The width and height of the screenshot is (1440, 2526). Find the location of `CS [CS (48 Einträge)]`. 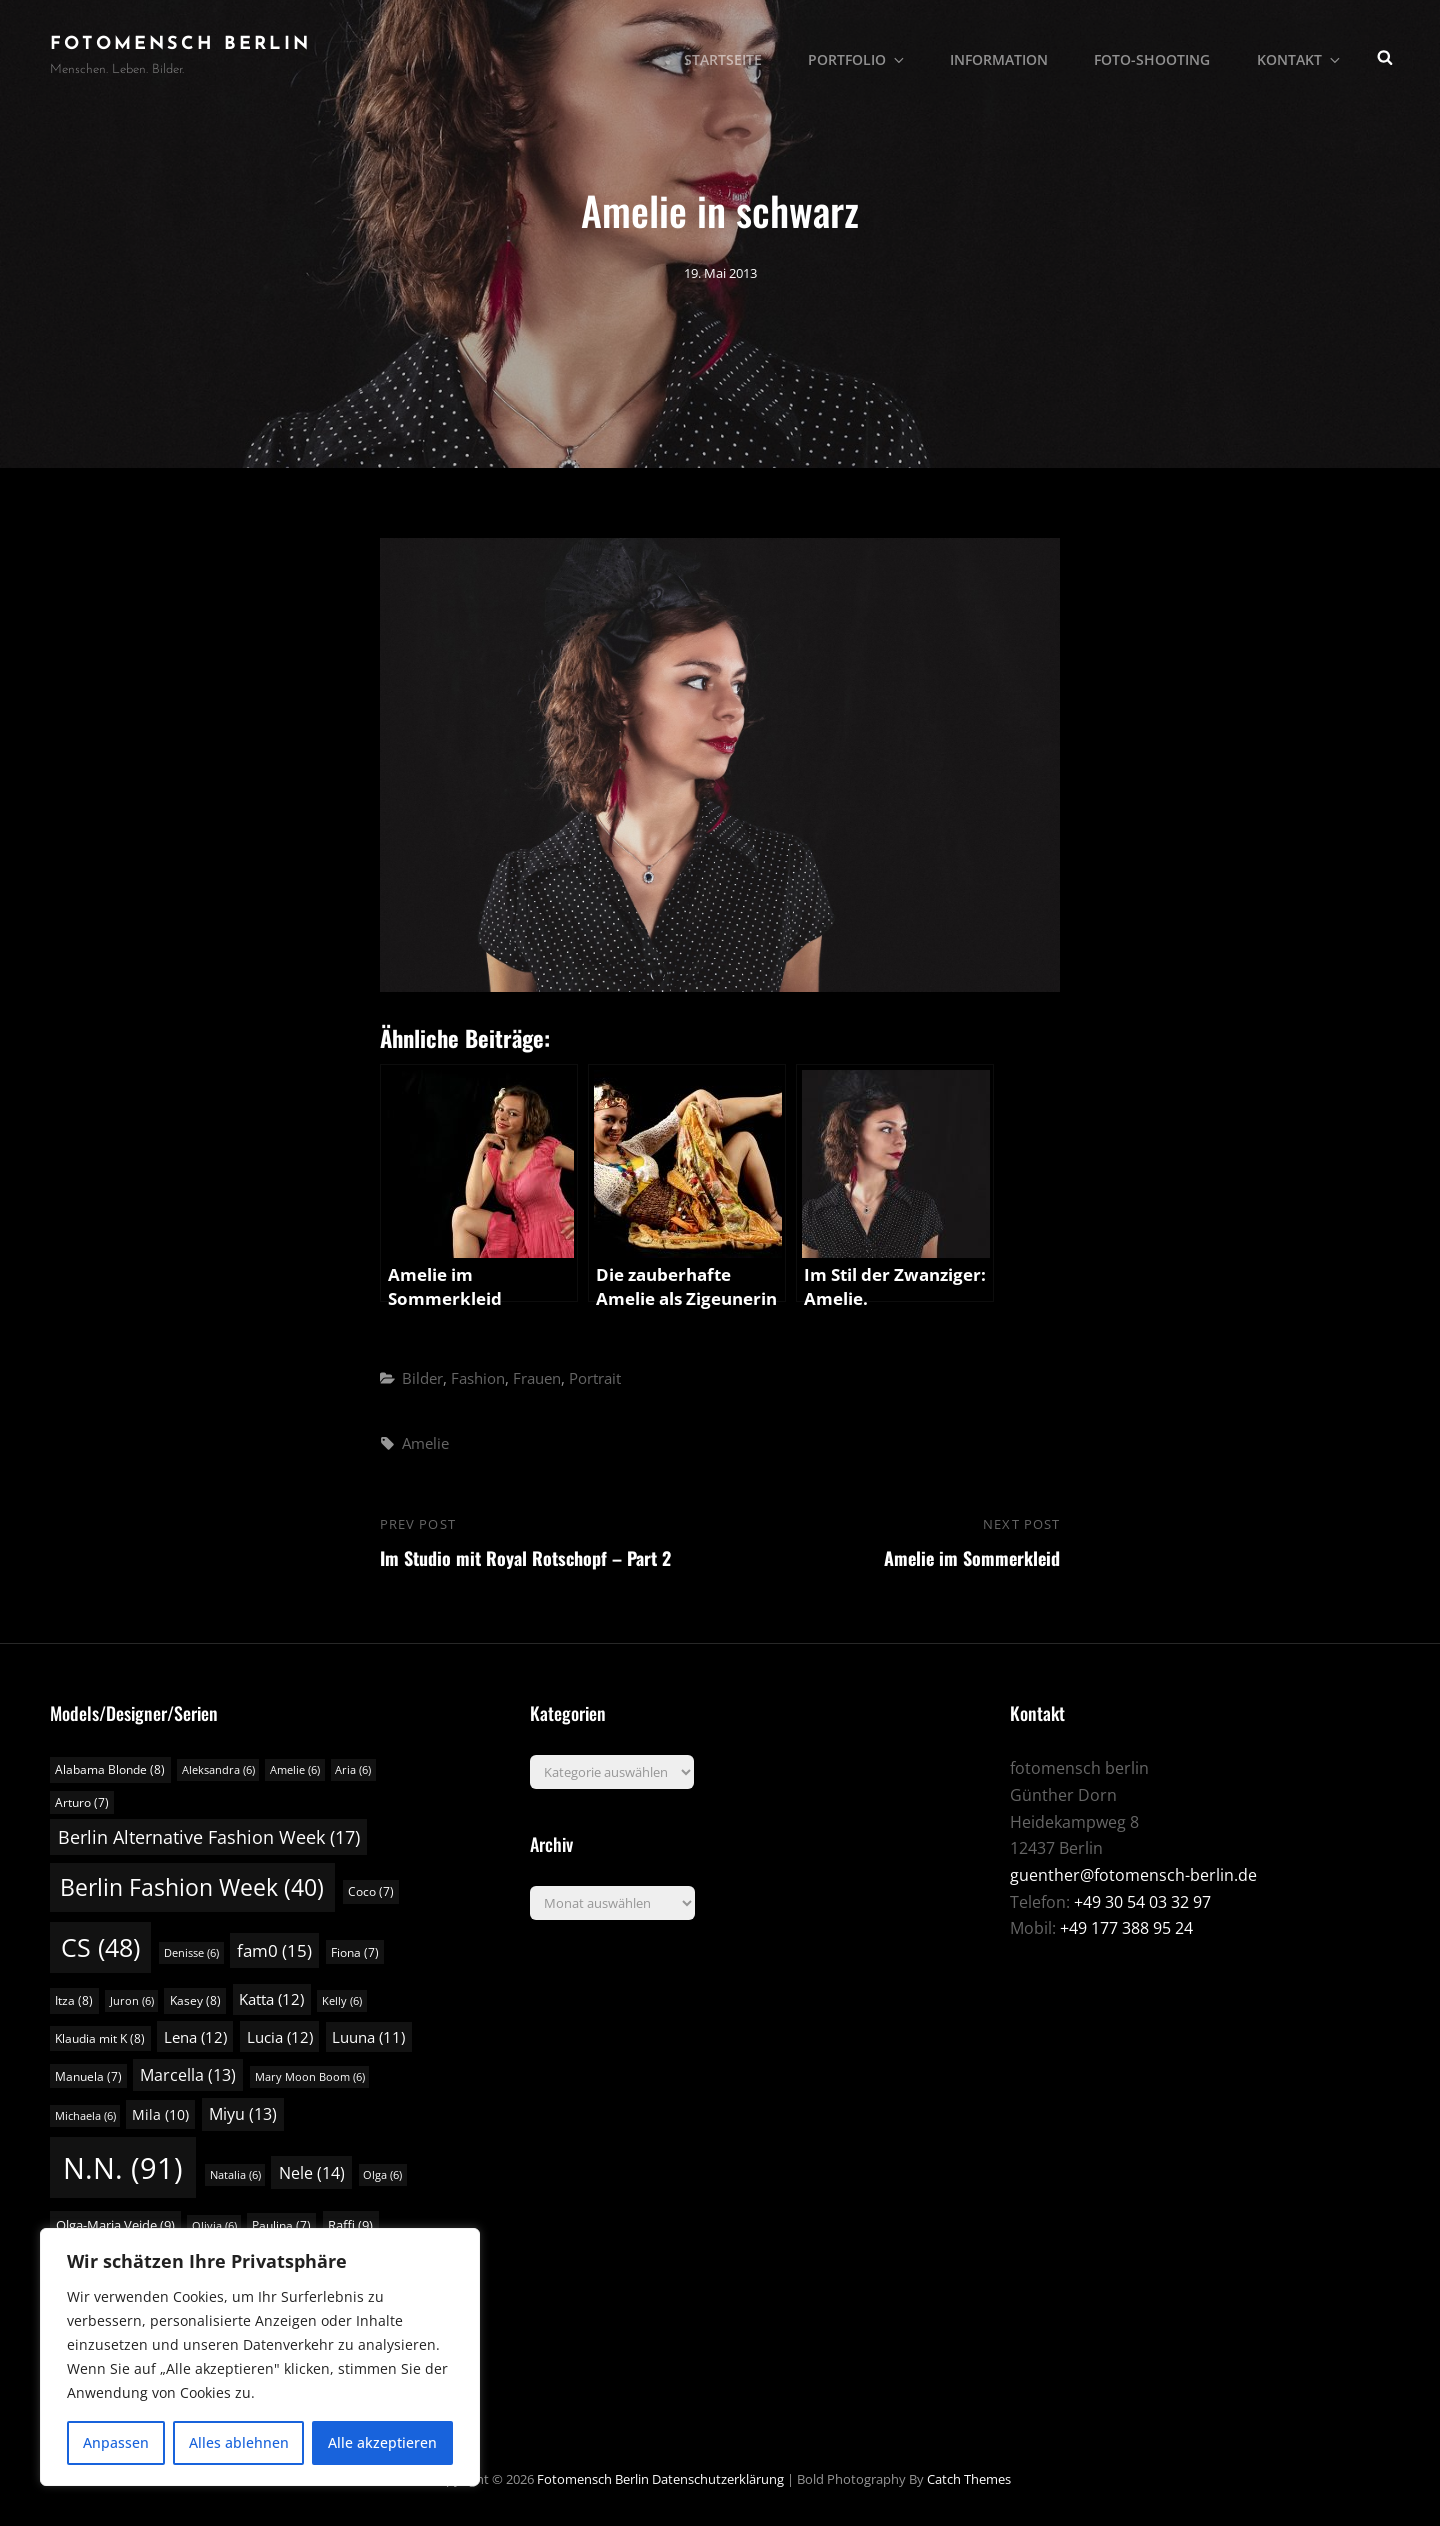

CS [CS (48 Einträge)] is located at coordinates (100, 1947).